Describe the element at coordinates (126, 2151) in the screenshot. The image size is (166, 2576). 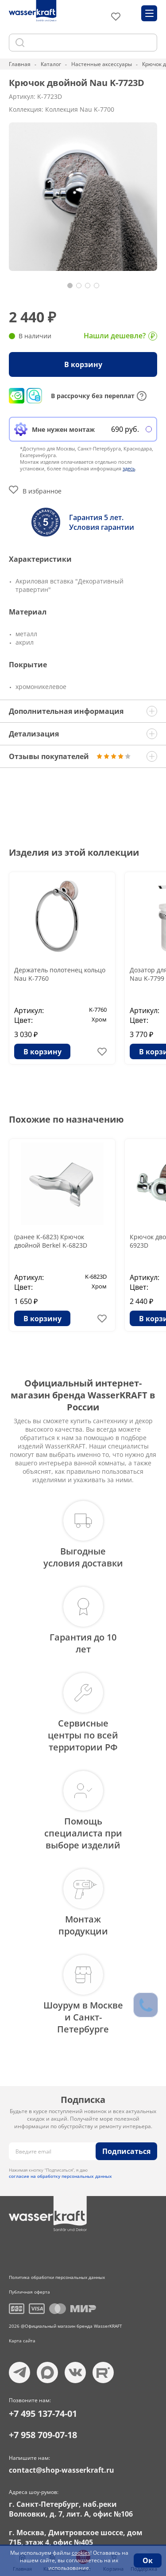
I see `Подписаться` at that location.